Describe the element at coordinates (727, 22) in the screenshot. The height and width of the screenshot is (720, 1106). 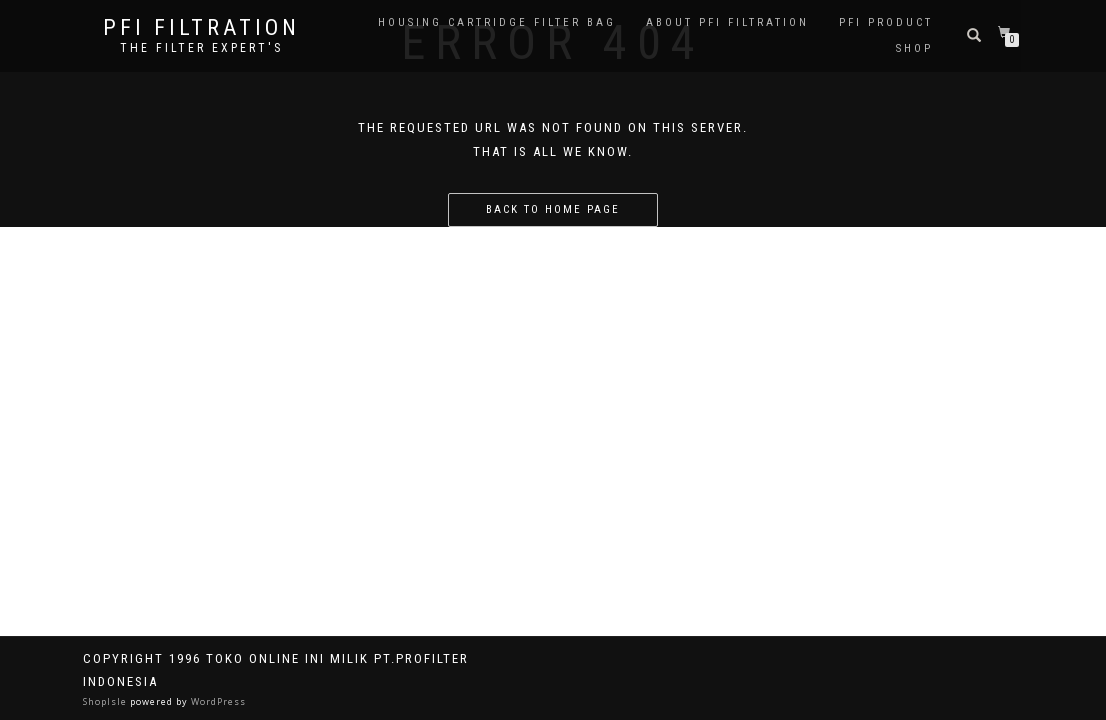
I see `About PFI Filtration` at that location.